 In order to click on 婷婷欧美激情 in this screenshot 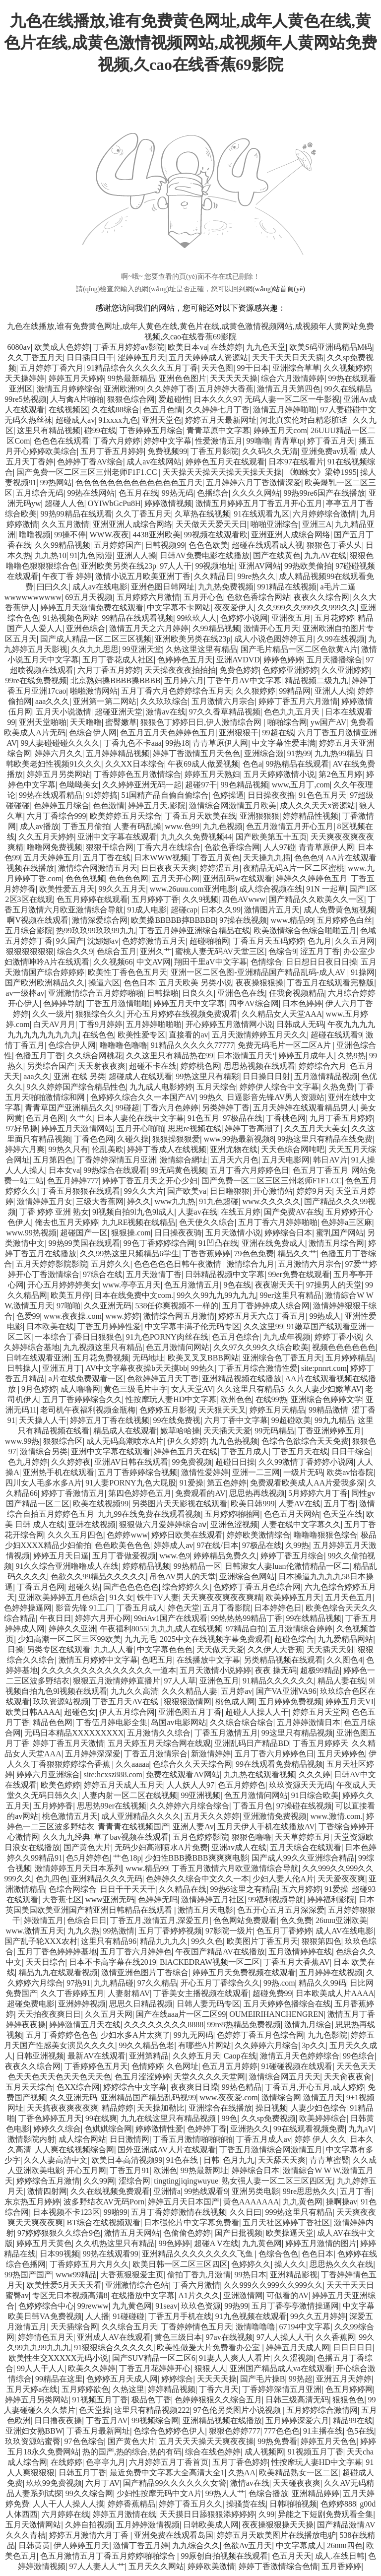, I will do `click(211, 2566)`.